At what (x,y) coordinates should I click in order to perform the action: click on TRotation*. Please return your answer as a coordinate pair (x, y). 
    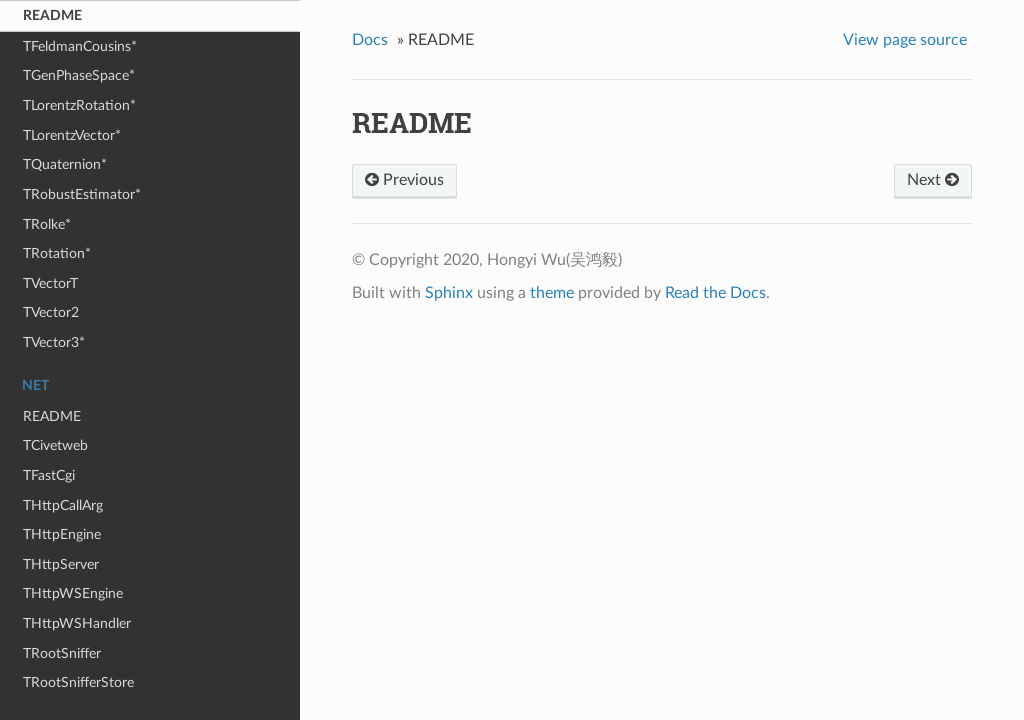
    Looking at the image, I should click on (57, 253).